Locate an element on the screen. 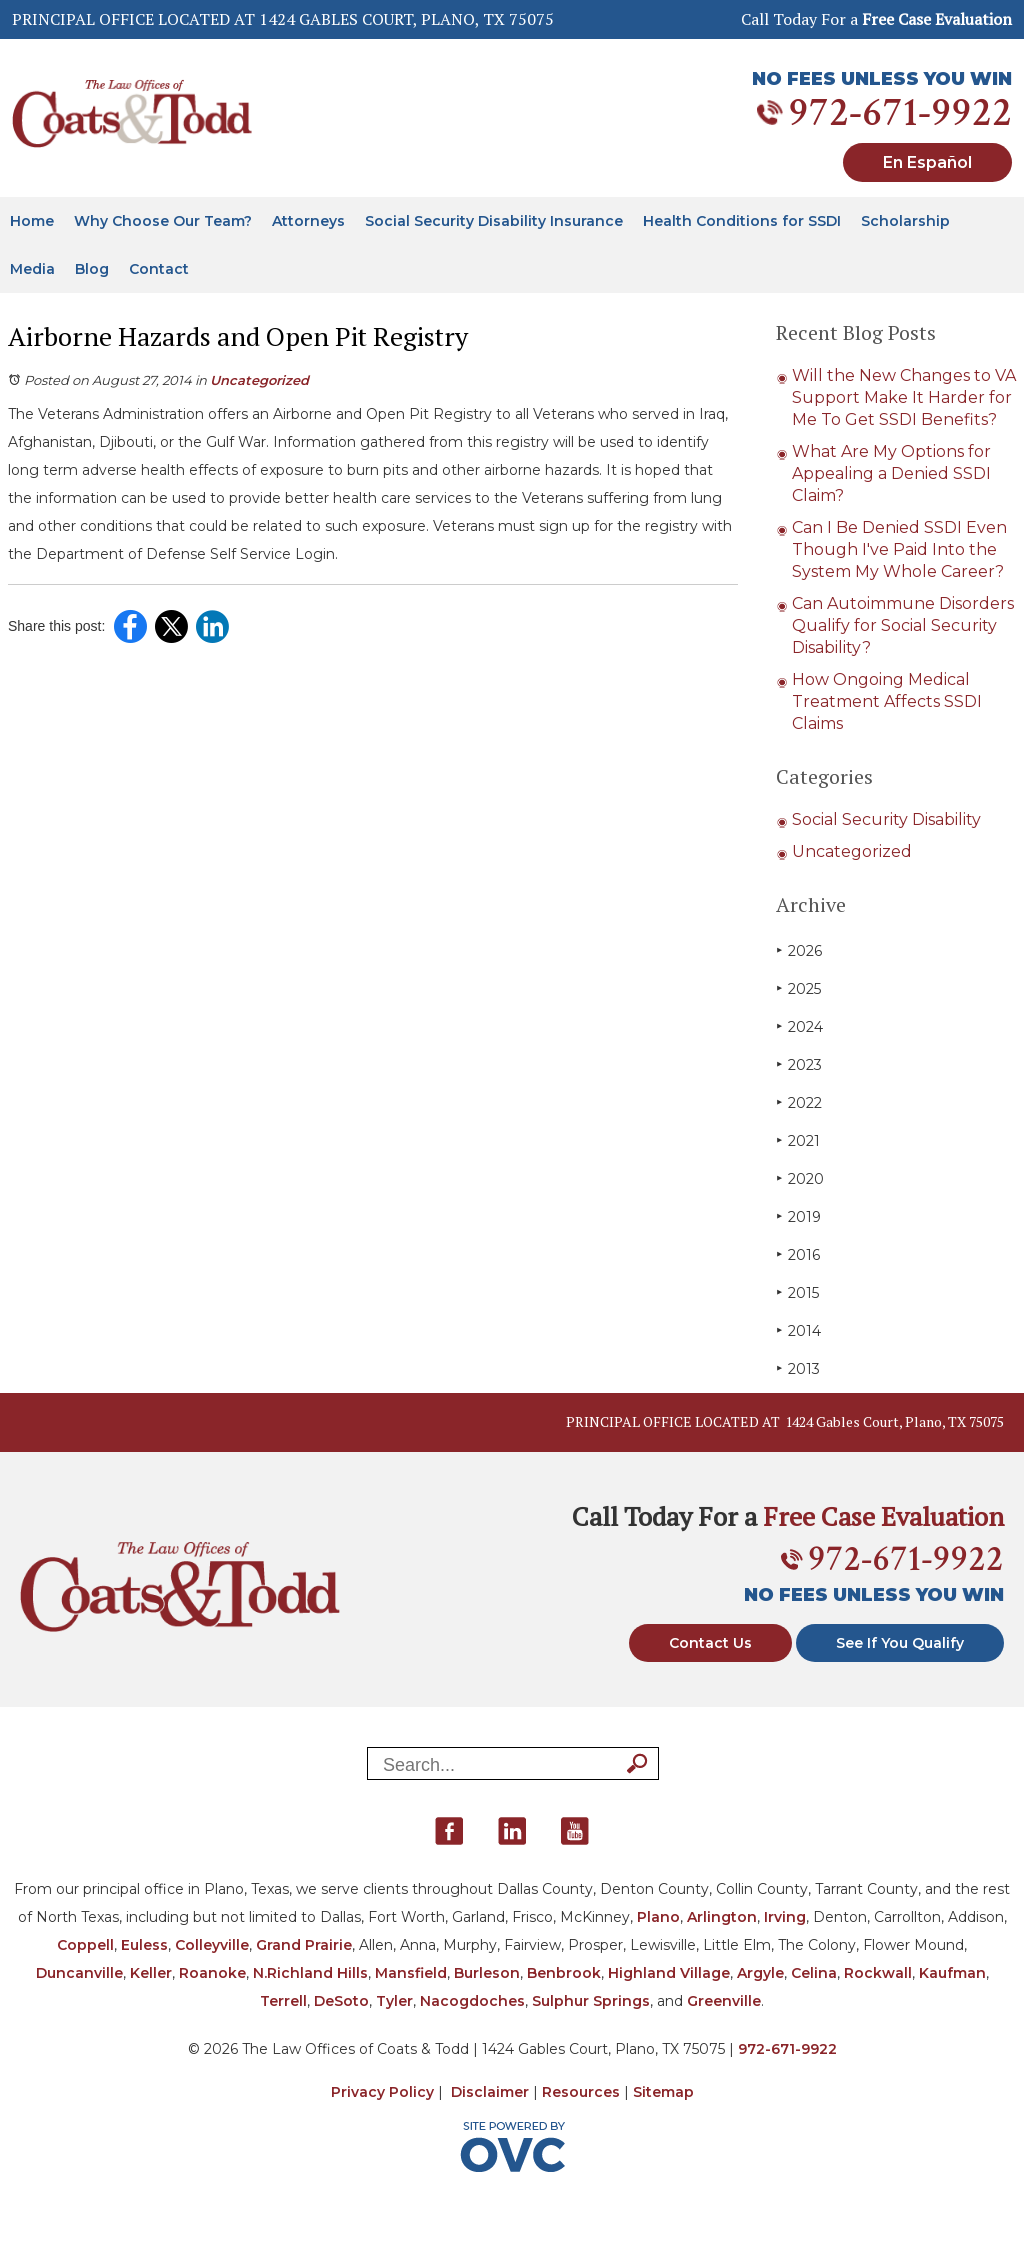 Image resolution: width=1024 pixels, height=2251 pixels. Uncategorized is located at coordinates (259, 380).